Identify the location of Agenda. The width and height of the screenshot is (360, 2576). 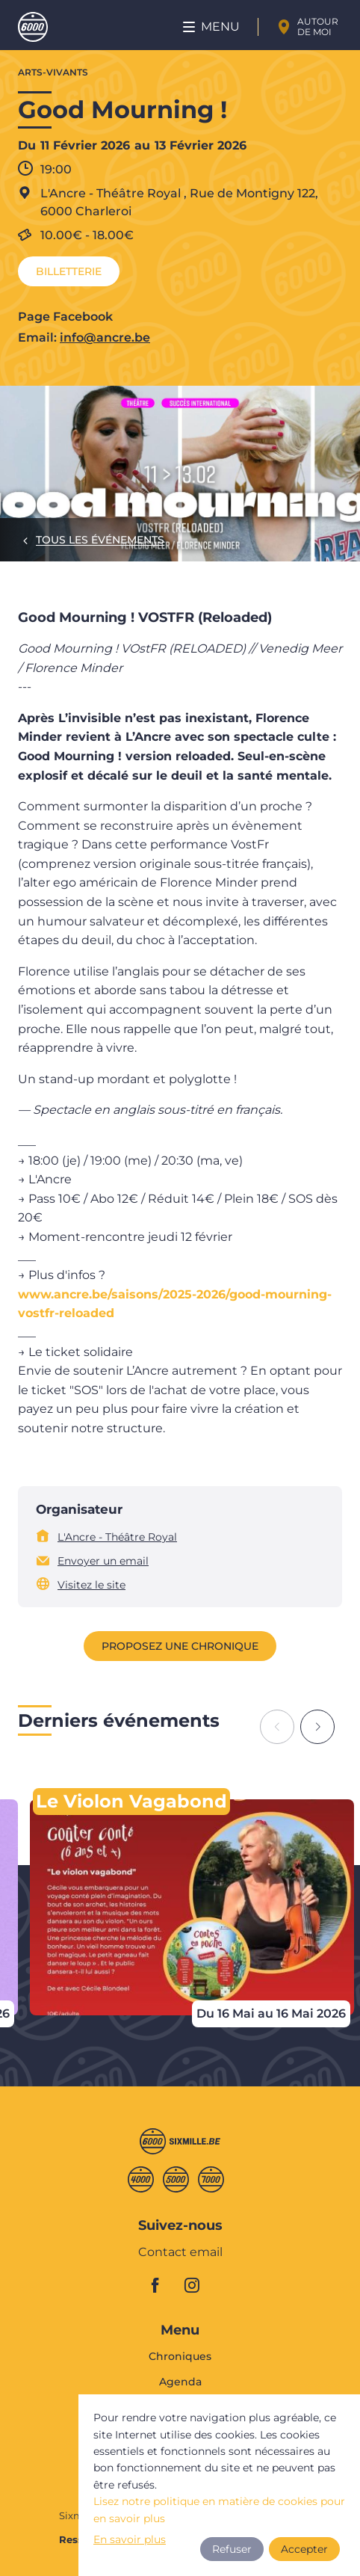
(180, 2381).